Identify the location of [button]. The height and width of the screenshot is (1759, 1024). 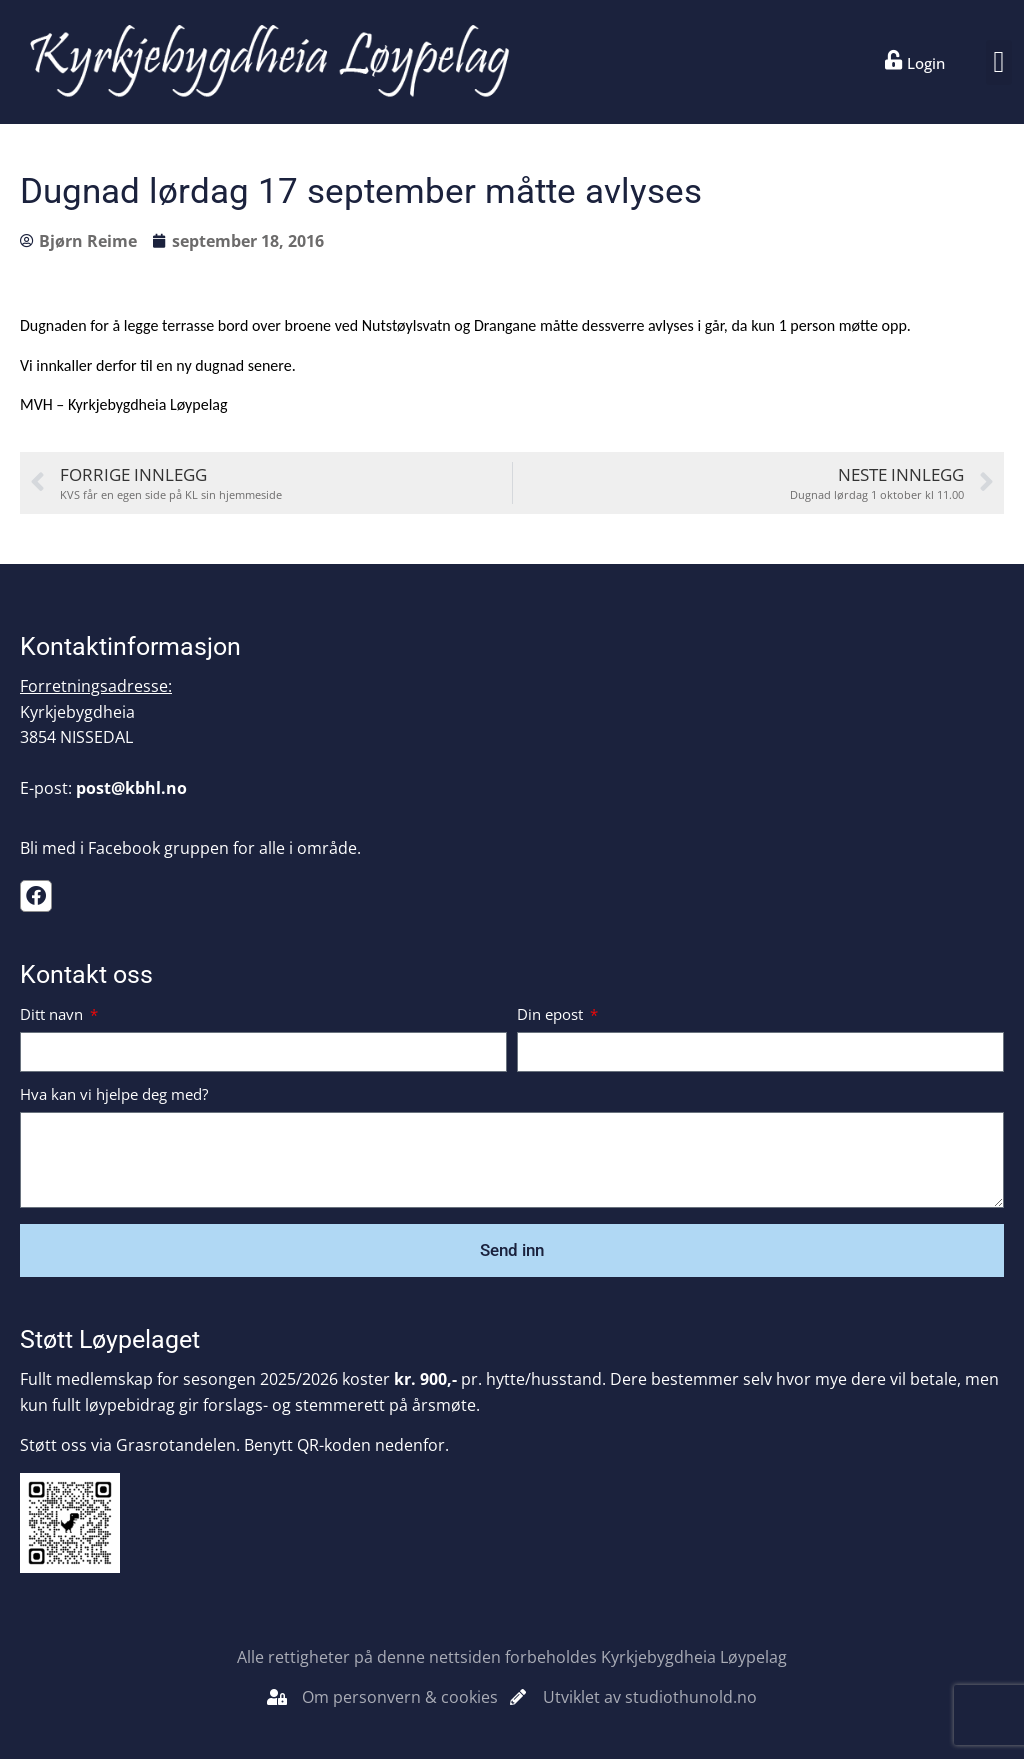
(999, 62).